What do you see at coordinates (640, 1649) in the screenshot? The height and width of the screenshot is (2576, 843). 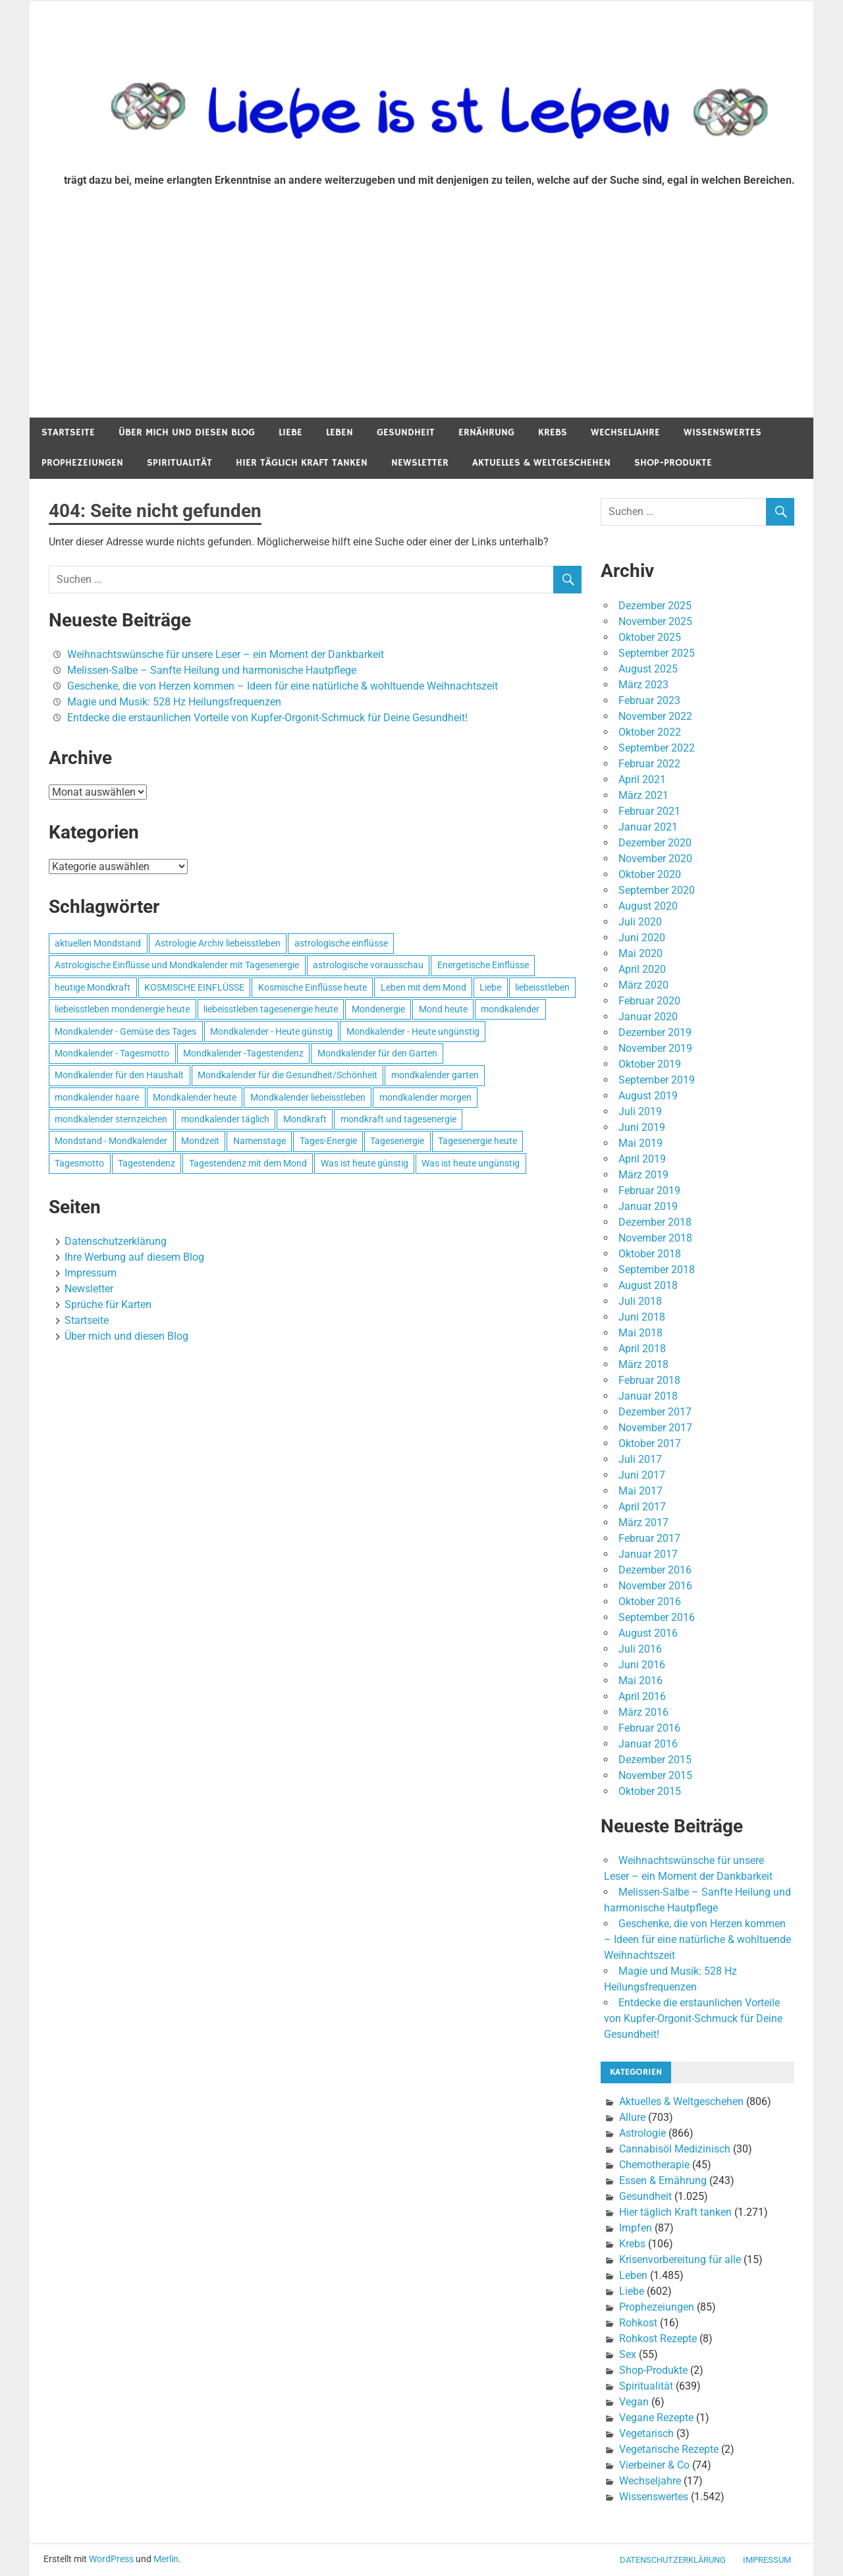 I see `Juli 2016` at bounding box center [640, 1649].